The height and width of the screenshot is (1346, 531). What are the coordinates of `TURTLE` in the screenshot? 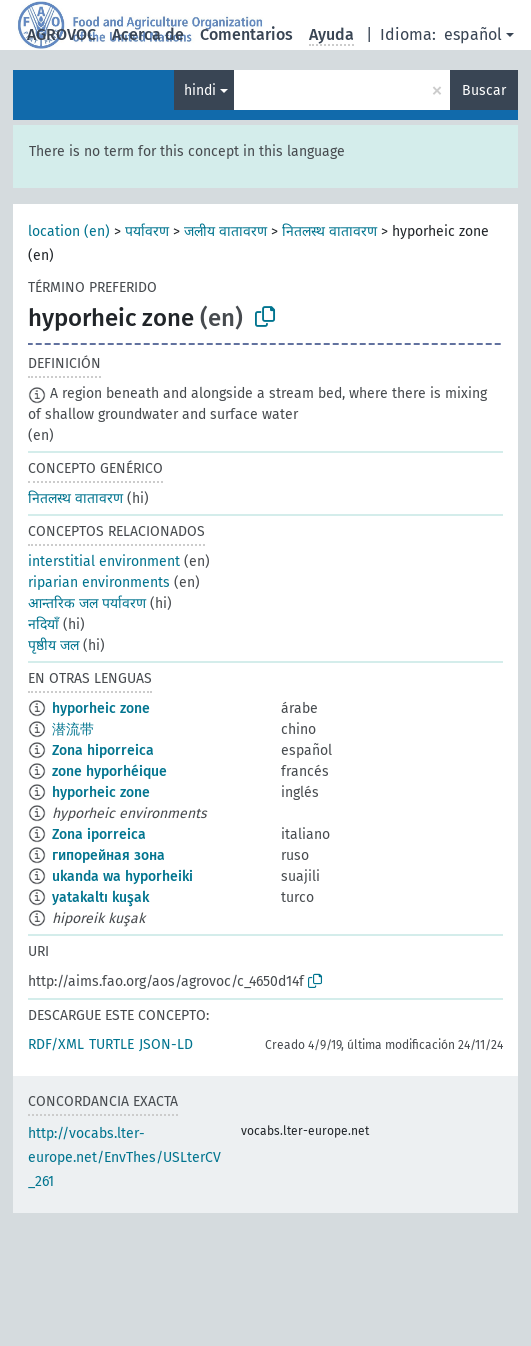 It's located at (111, 1044).